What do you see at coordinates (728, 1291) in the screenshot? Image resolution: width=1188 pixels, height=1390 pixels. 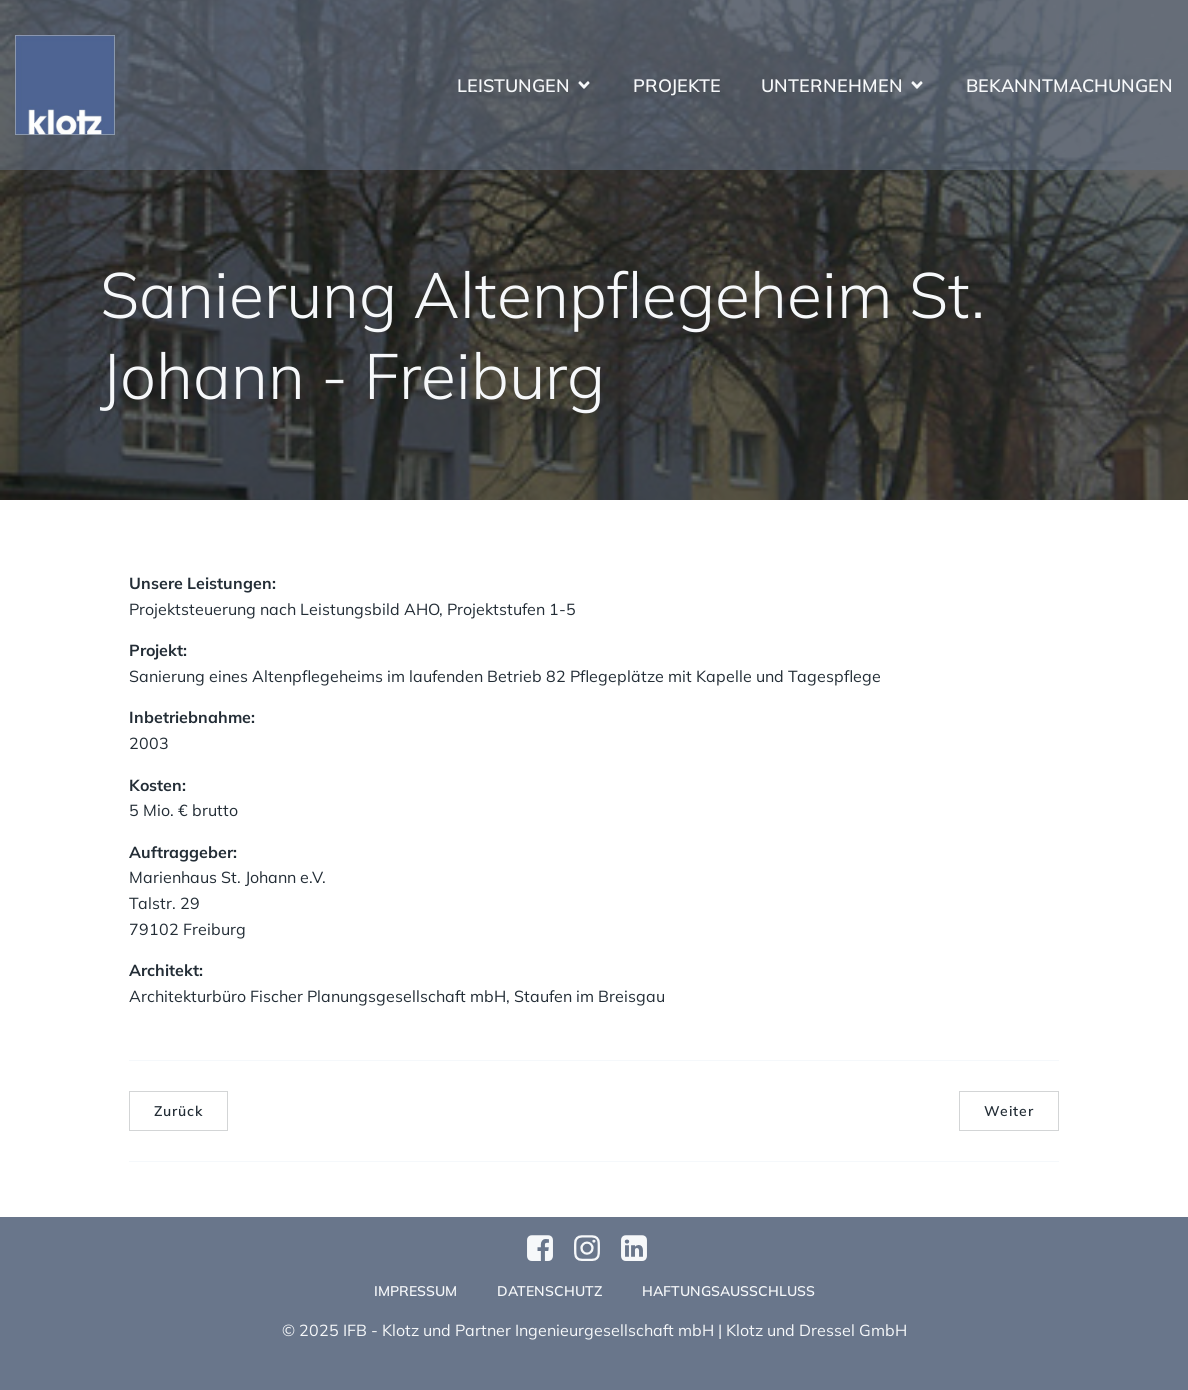 I see `Haftungsausschluss` at bounding box center [728, 1291].